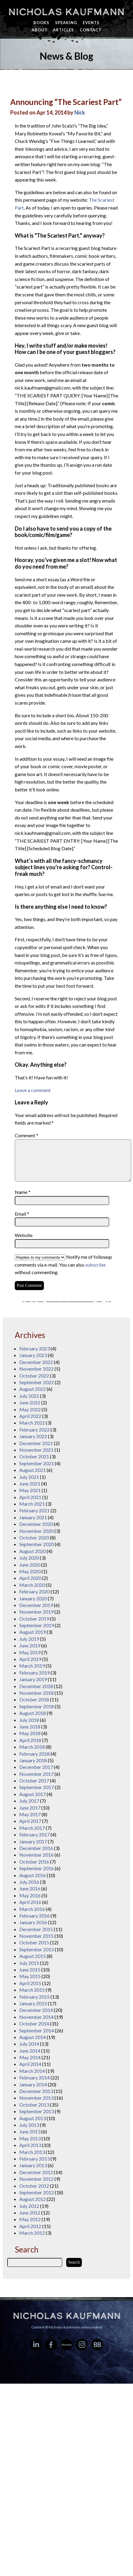 Image resolution: width=133 pixels, height=2576 pixels. What do you see at coordinates (33, 2165) in the screenshot?
I see `January 2013` at bounding box center [33, 2165].